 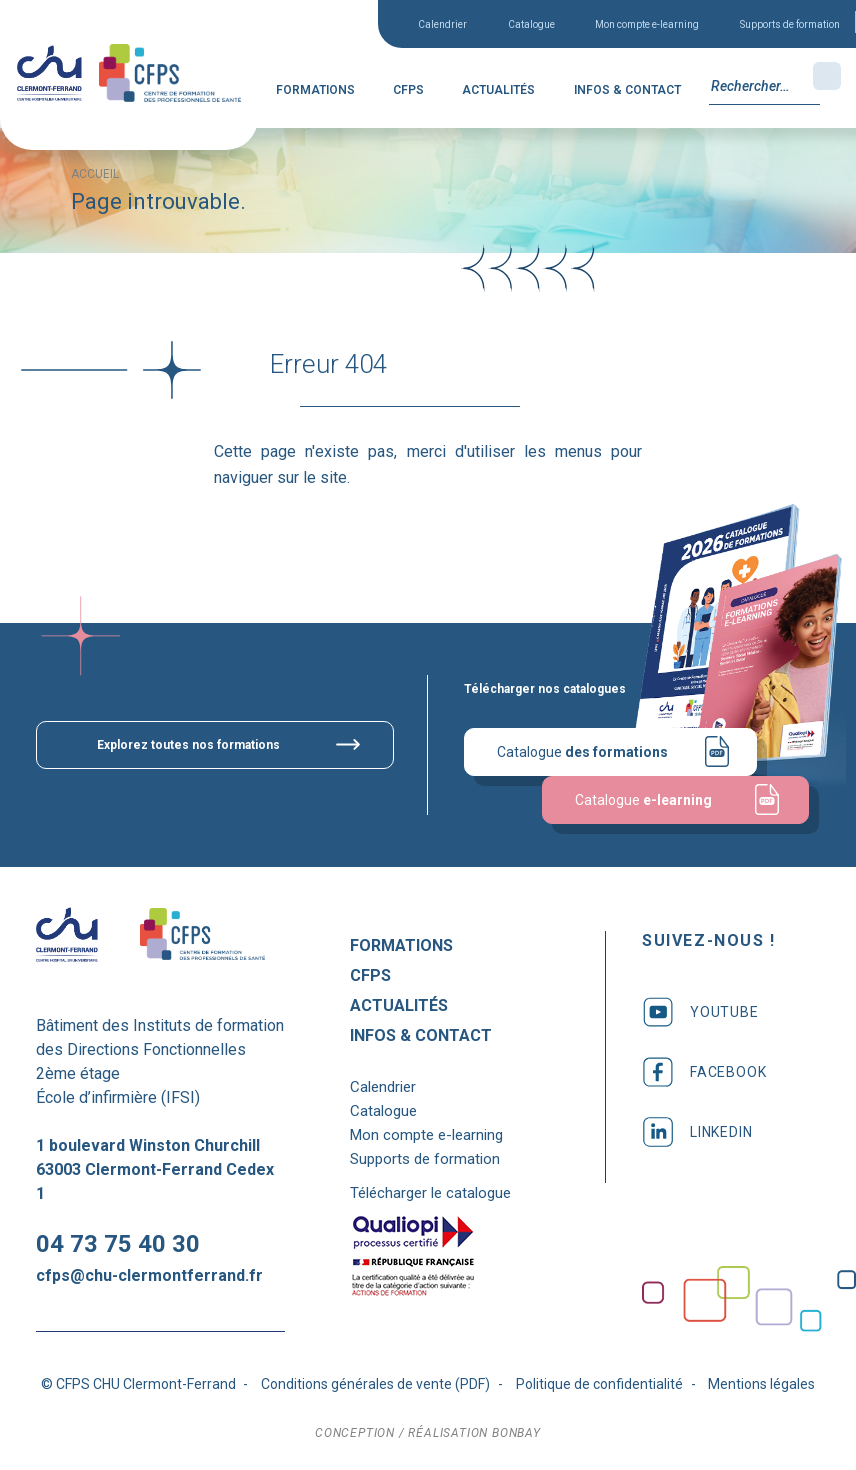 I want to click on Mon compte e-learning, so click(x=647, y=24).